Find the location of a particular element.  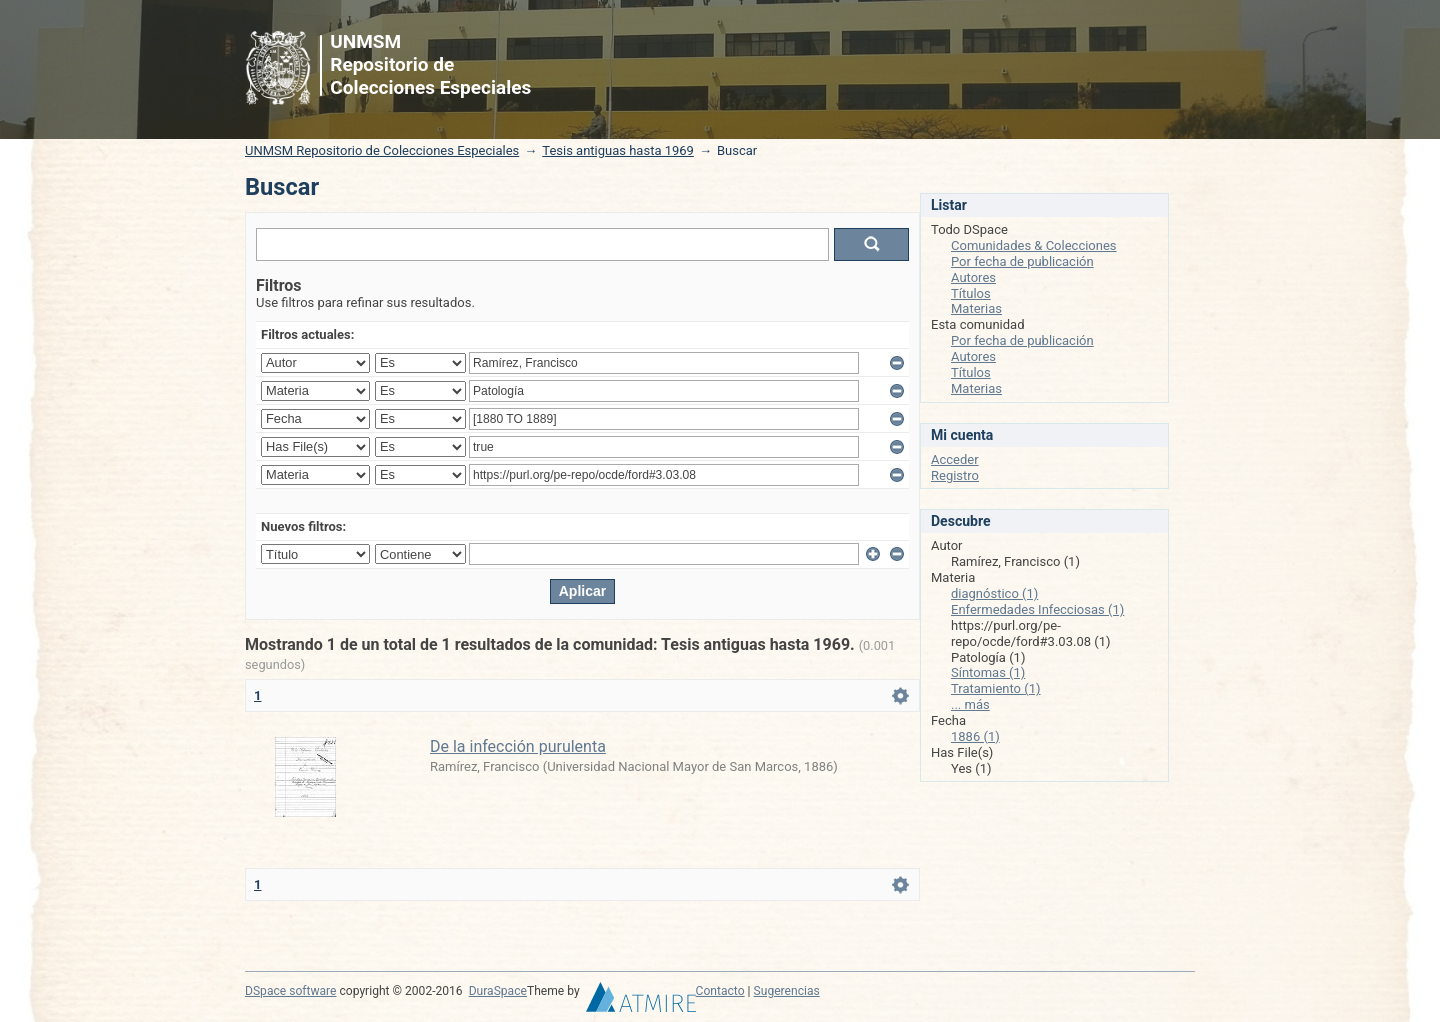

Por fecha de publicación is located at coordinates (1022, 261).